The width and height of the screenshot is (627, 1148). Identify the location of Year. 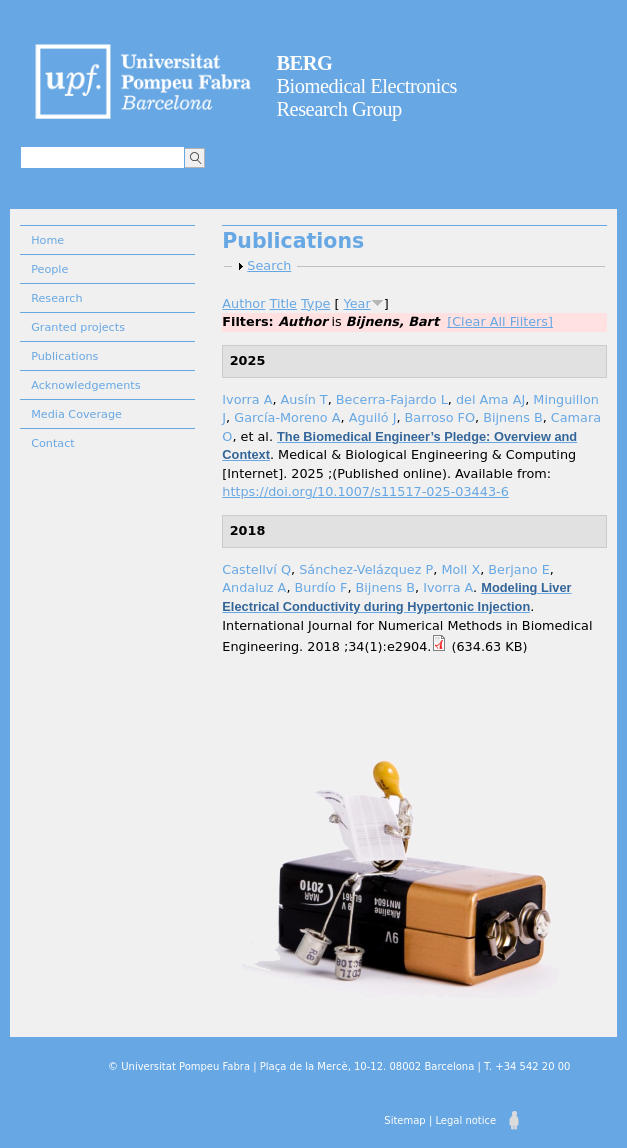
(357, 303).